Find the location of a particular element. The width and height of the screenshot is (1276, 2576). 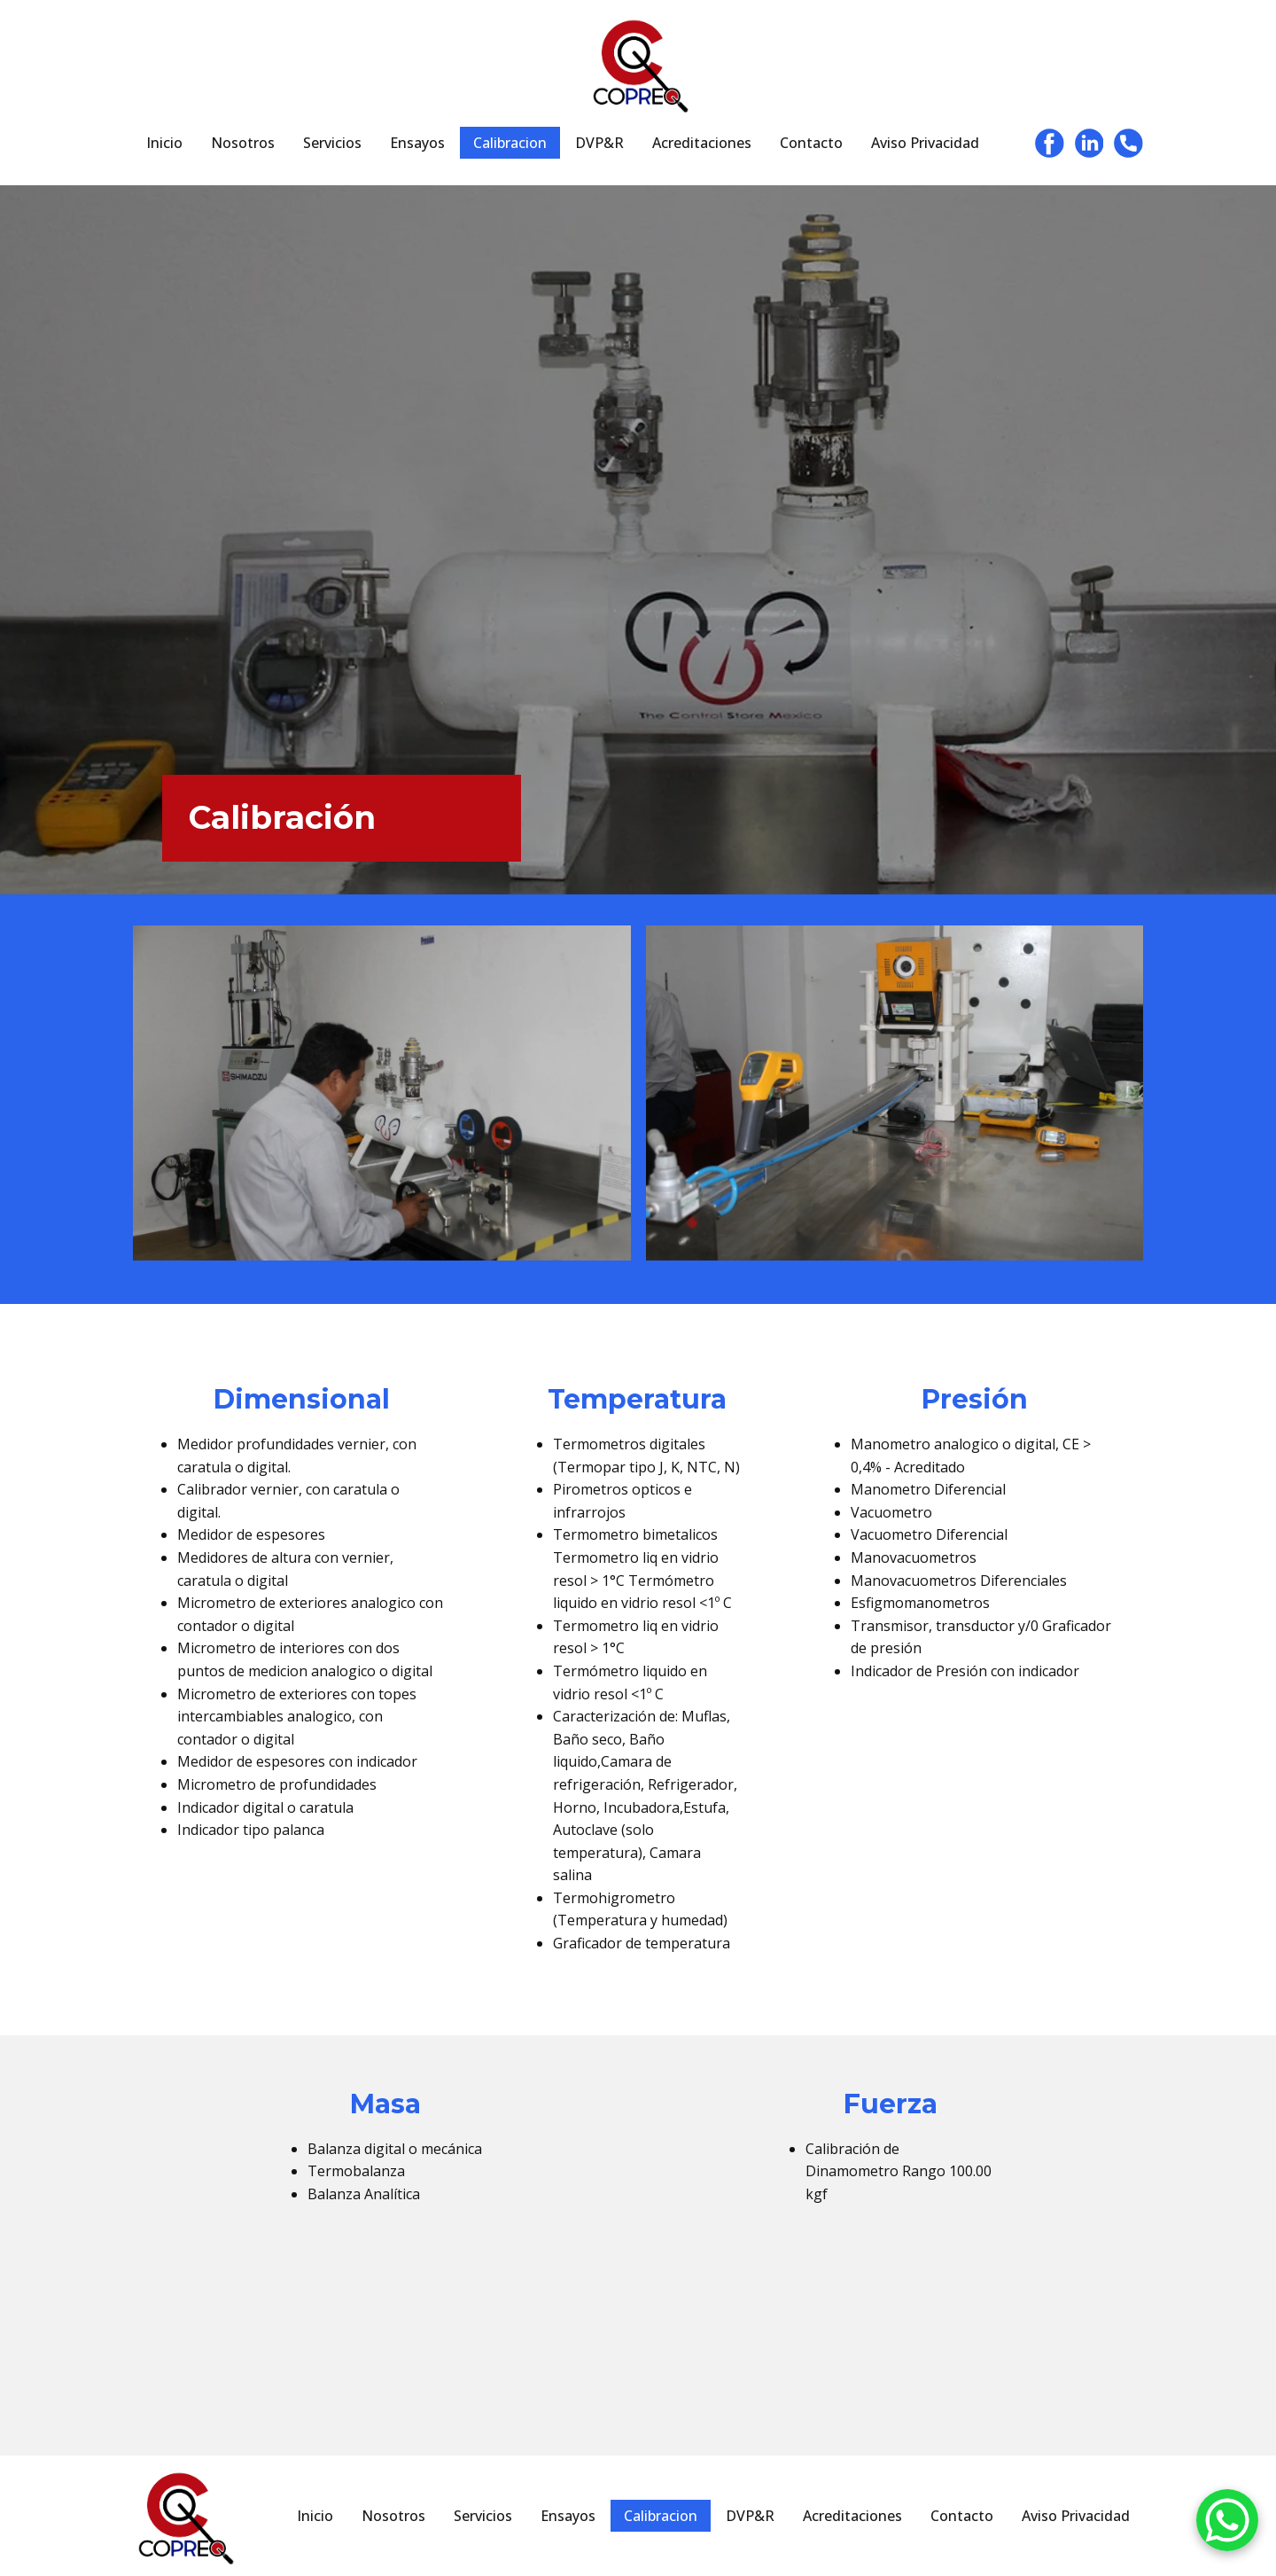

Servicios is located at coordinates (332, 142).